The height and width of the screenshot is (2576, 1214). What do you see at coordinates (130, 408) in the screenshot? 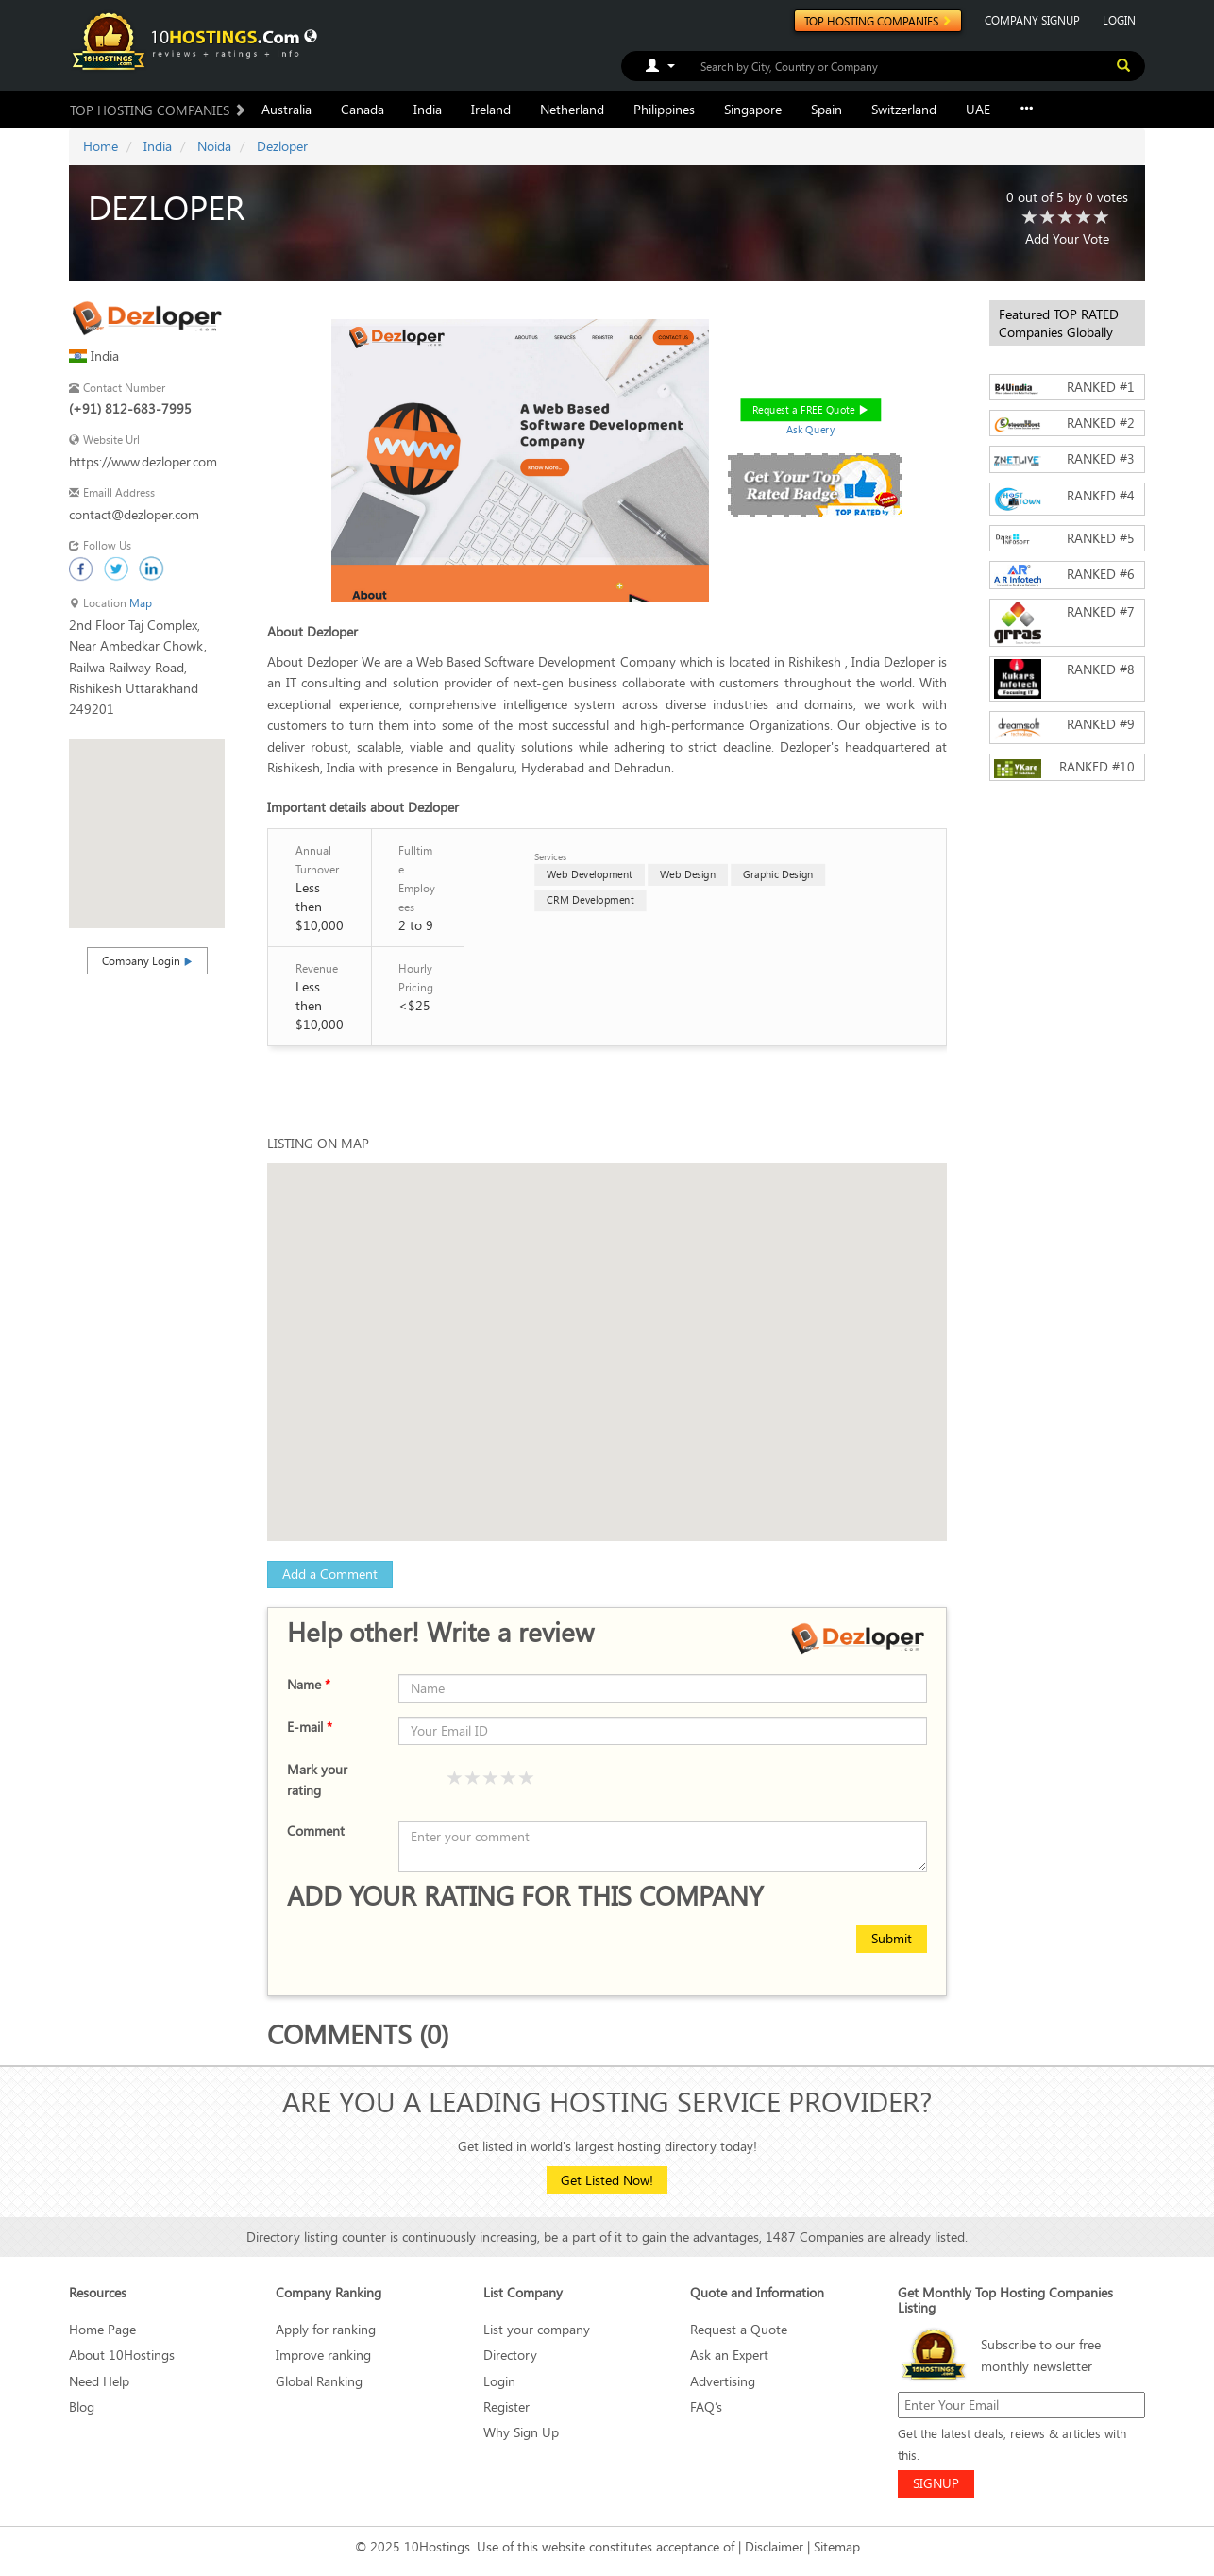
I see `(+91) 812-683-7995` at bounding box center [130, 408].